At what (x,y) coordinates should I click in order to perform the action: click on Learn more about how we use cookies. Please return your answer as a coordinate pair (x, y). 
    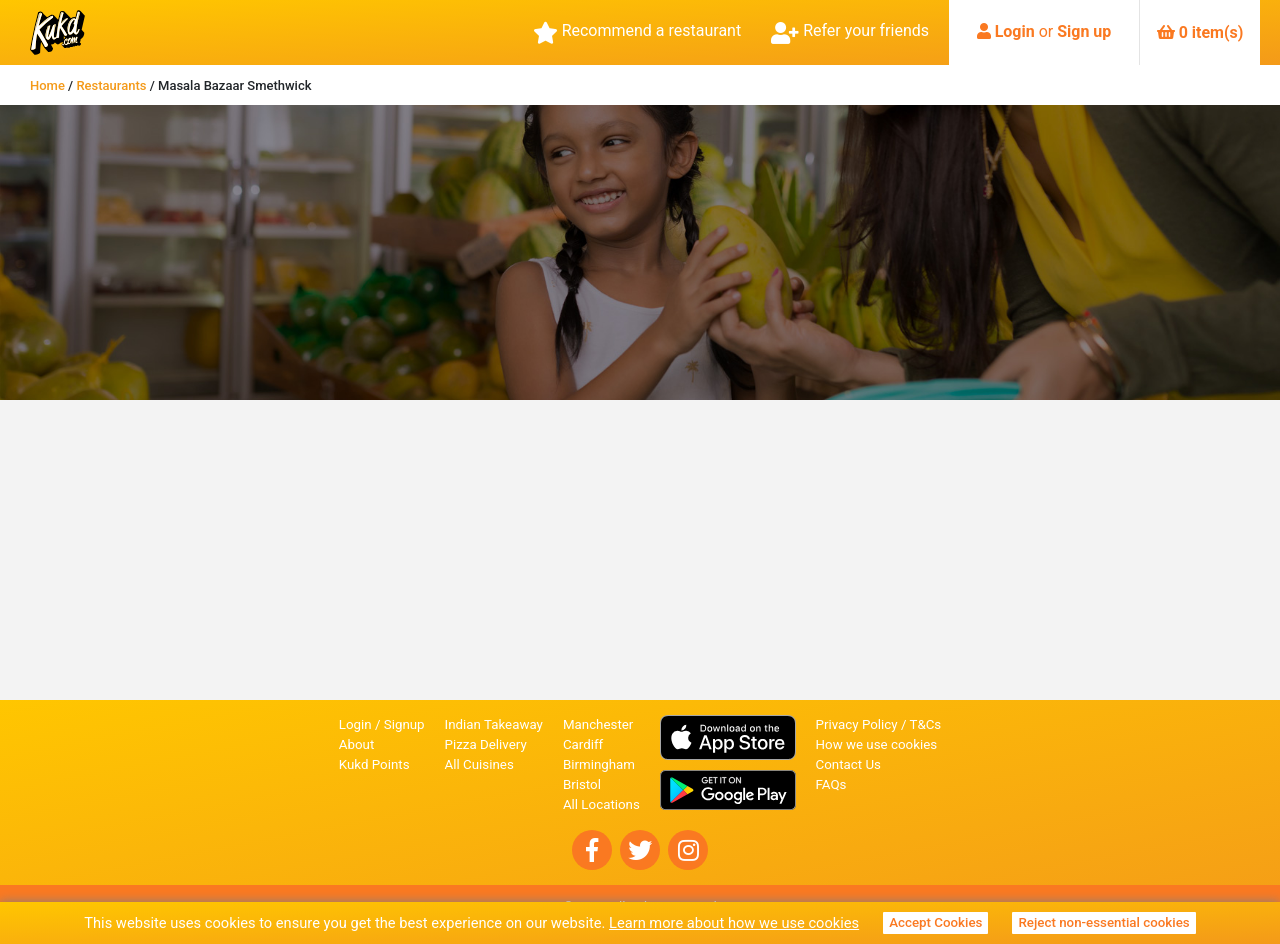
    Looking at the image, I should click on (734, 923).